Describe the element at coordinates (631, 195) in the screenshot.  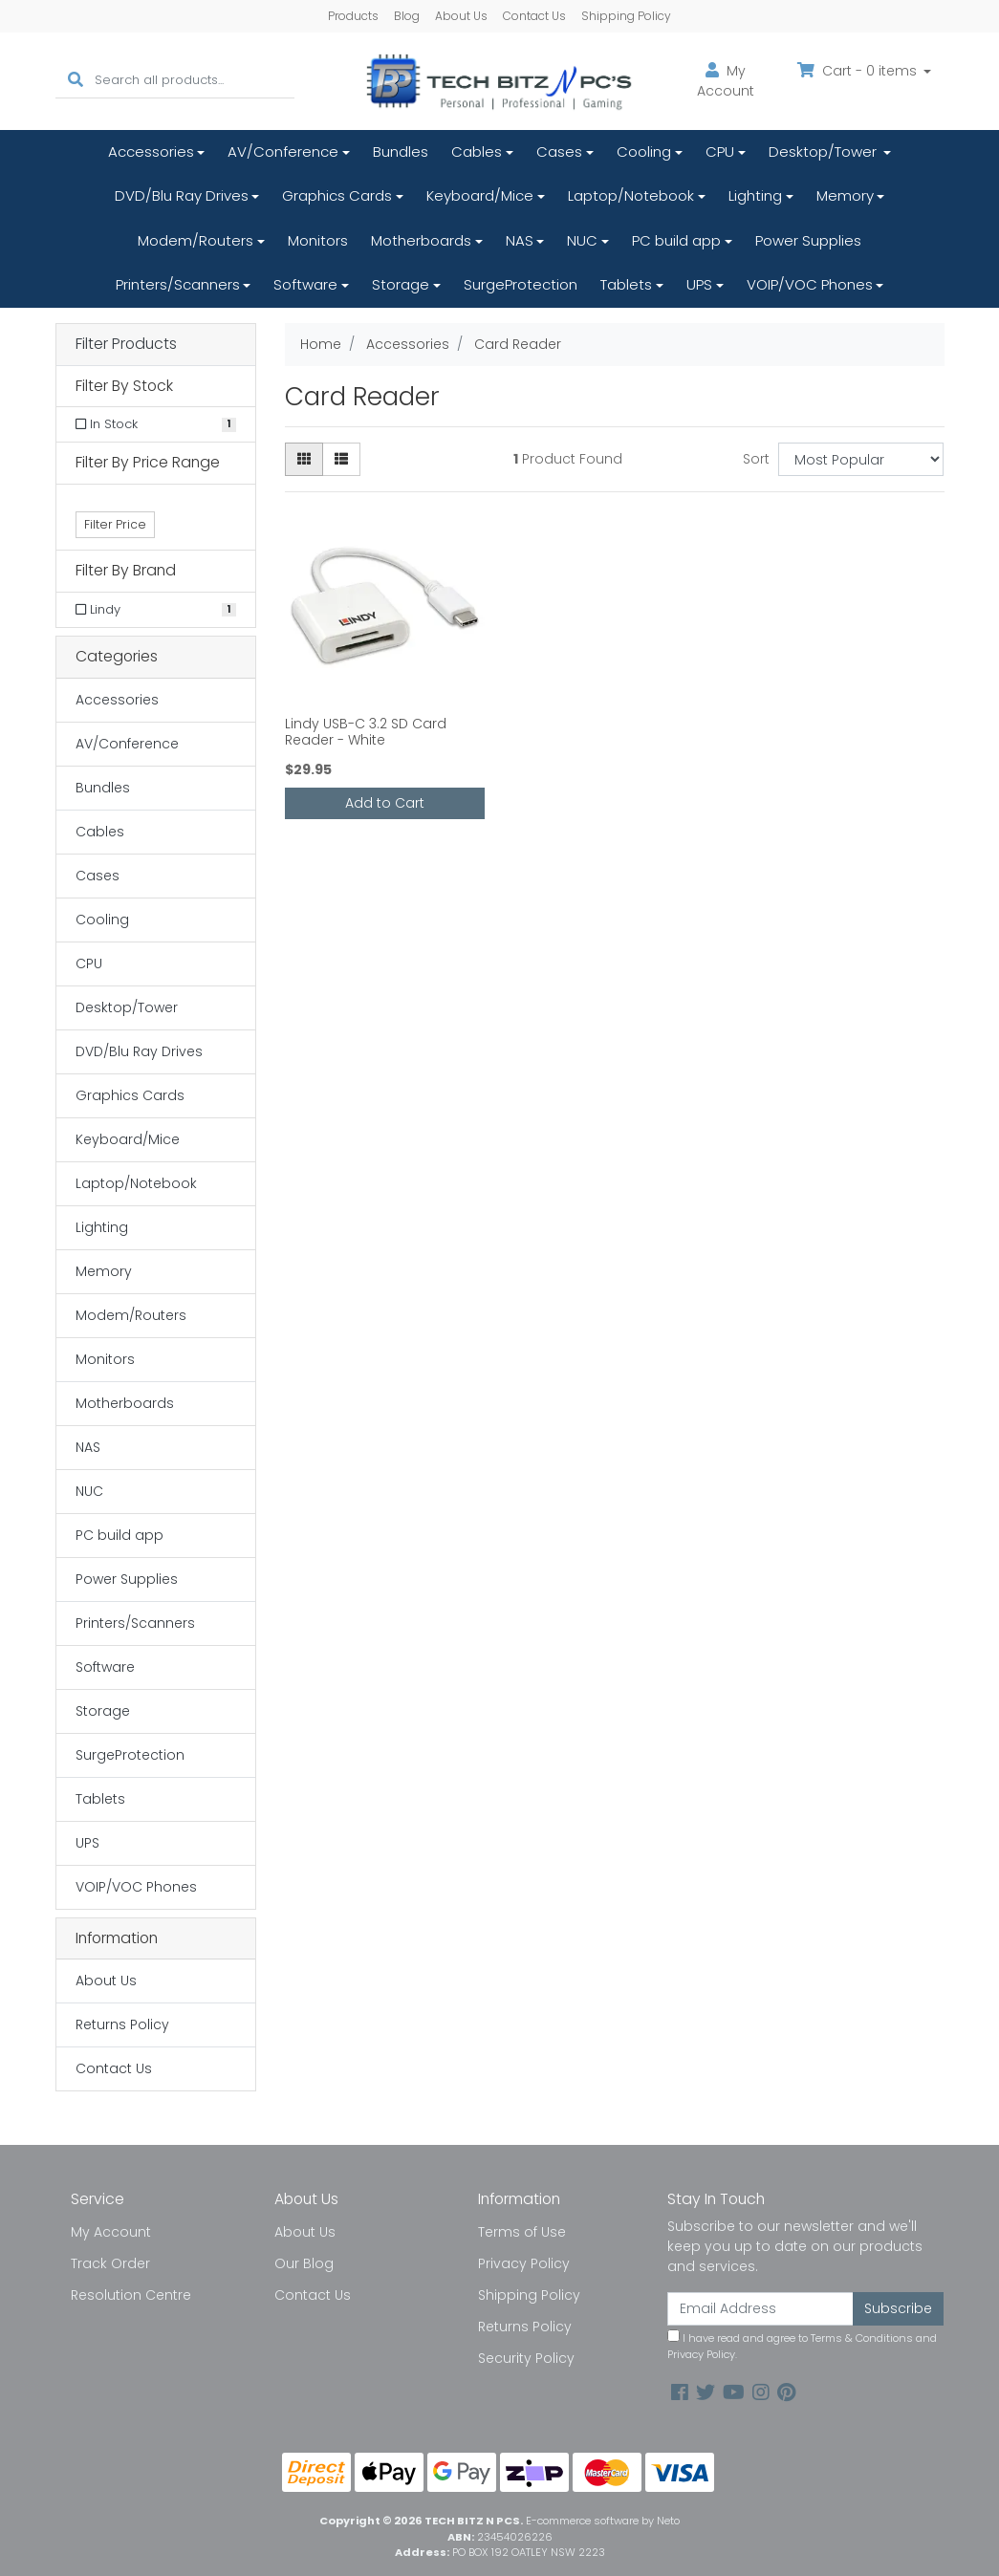
I see `Laptop/Notebook` at that location.